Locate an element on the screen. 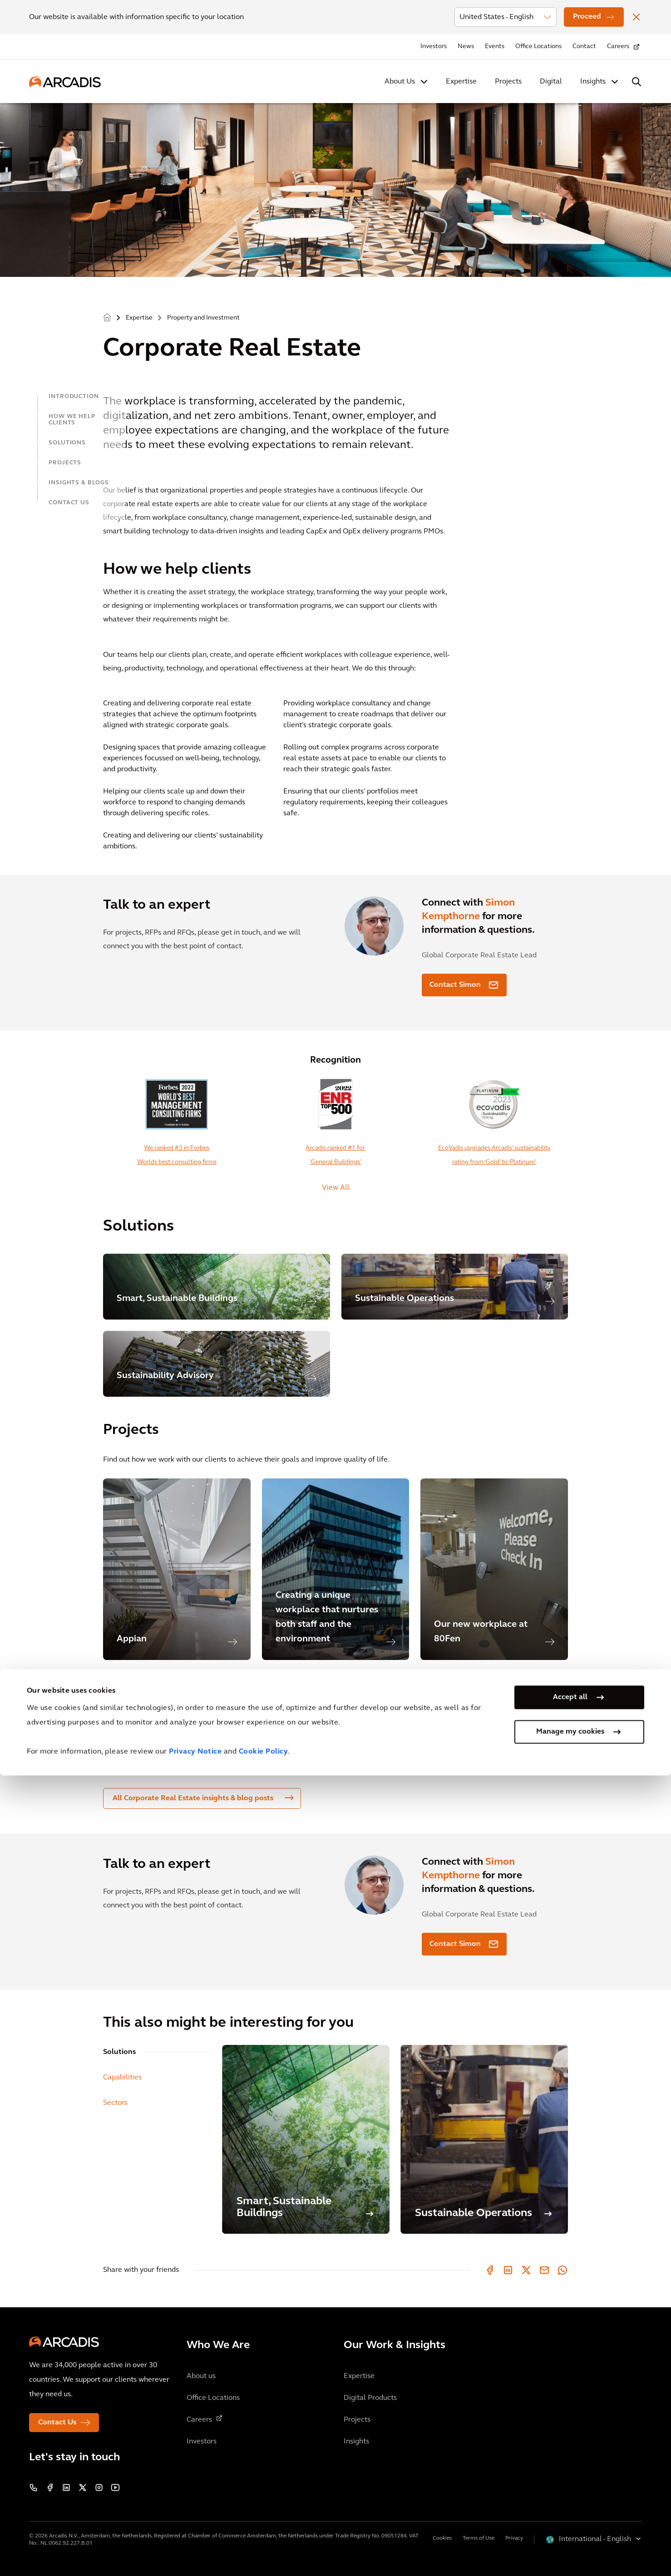 The image size is (671, 2576). Events is located at coordinates (494, 46).